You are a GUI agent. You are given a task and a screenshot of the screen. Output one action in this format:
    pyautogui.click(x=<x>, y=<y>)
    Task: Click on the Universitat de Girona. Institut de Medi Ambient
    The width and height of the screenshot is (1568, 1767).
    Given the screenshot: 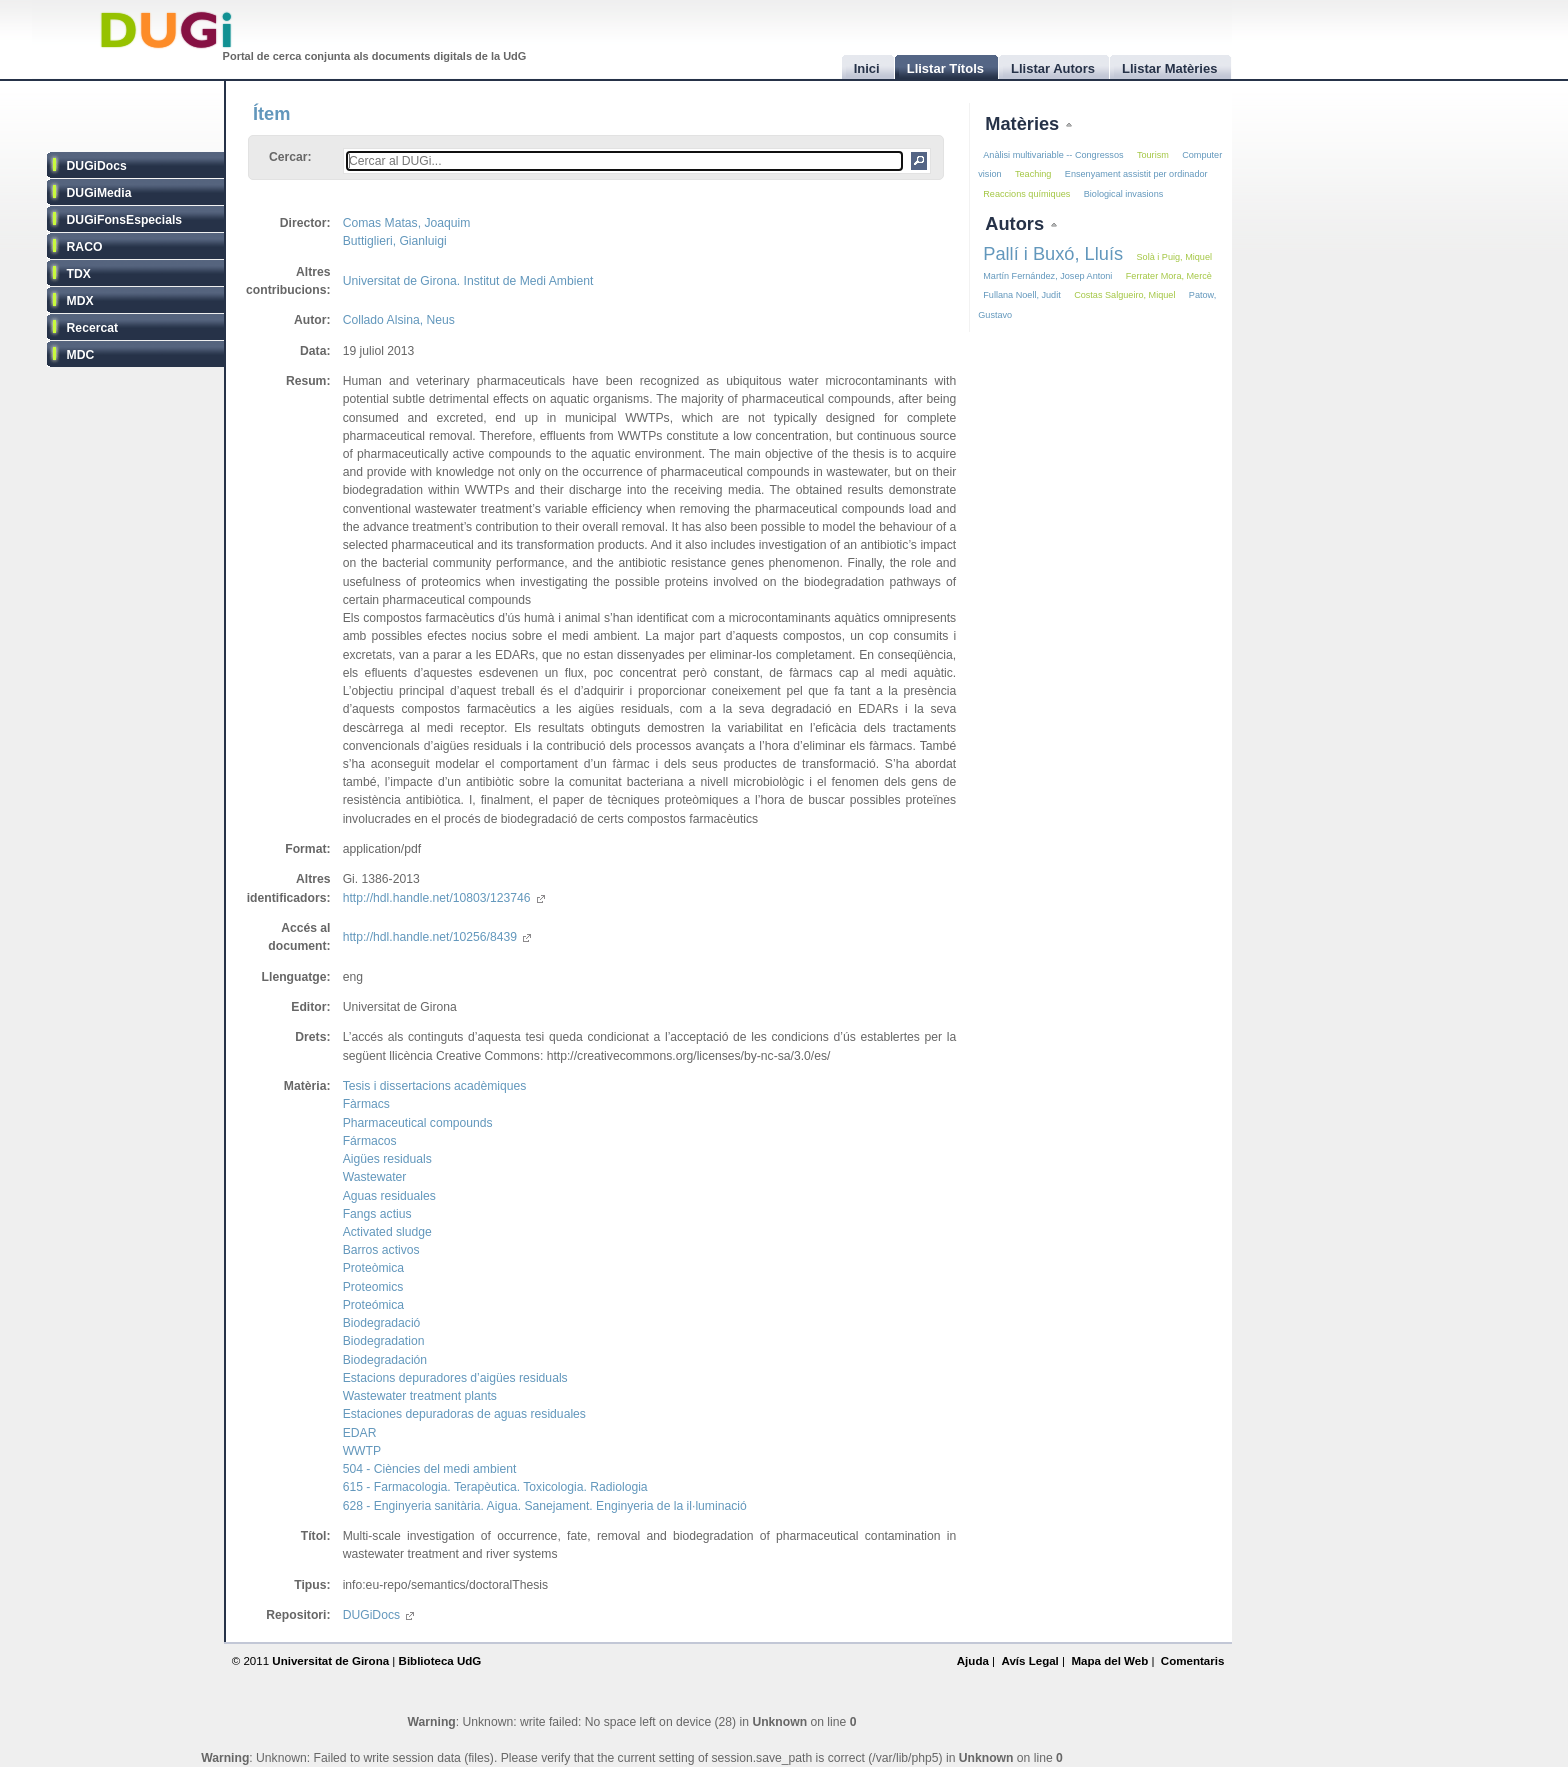 What is the action you would take?
    pyautogui.click(x=468, y=281)
    